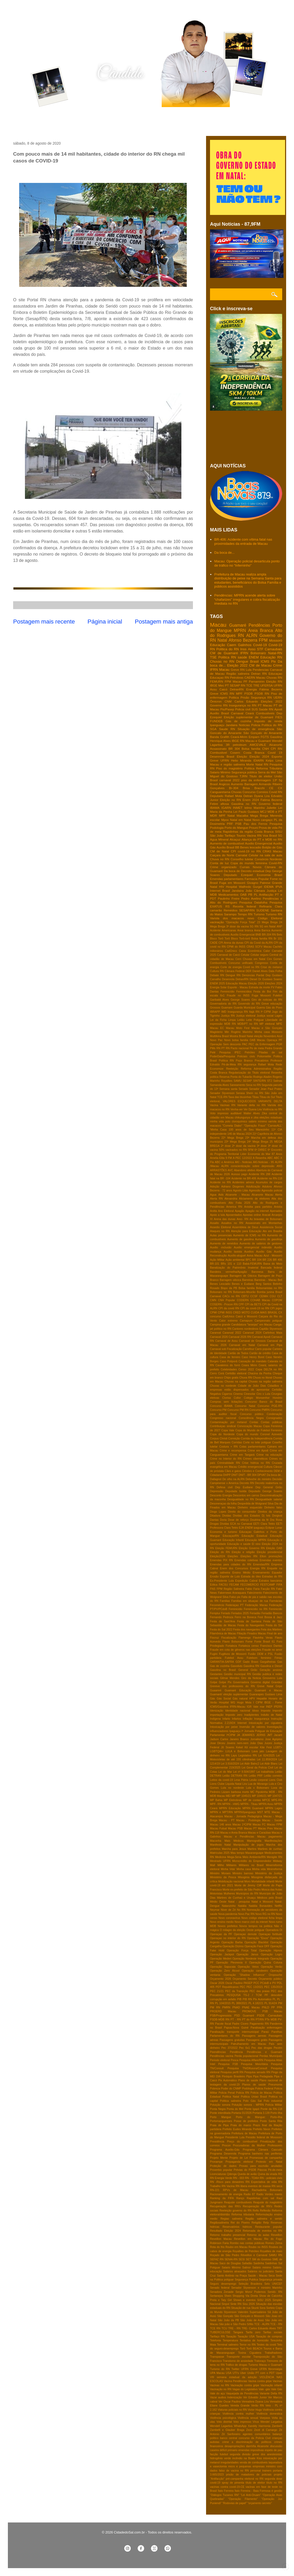  What do you see at coordinates (249, 2369) in the screenshot?
I see `UFRN Greve` at bounding box center [249, 2369].